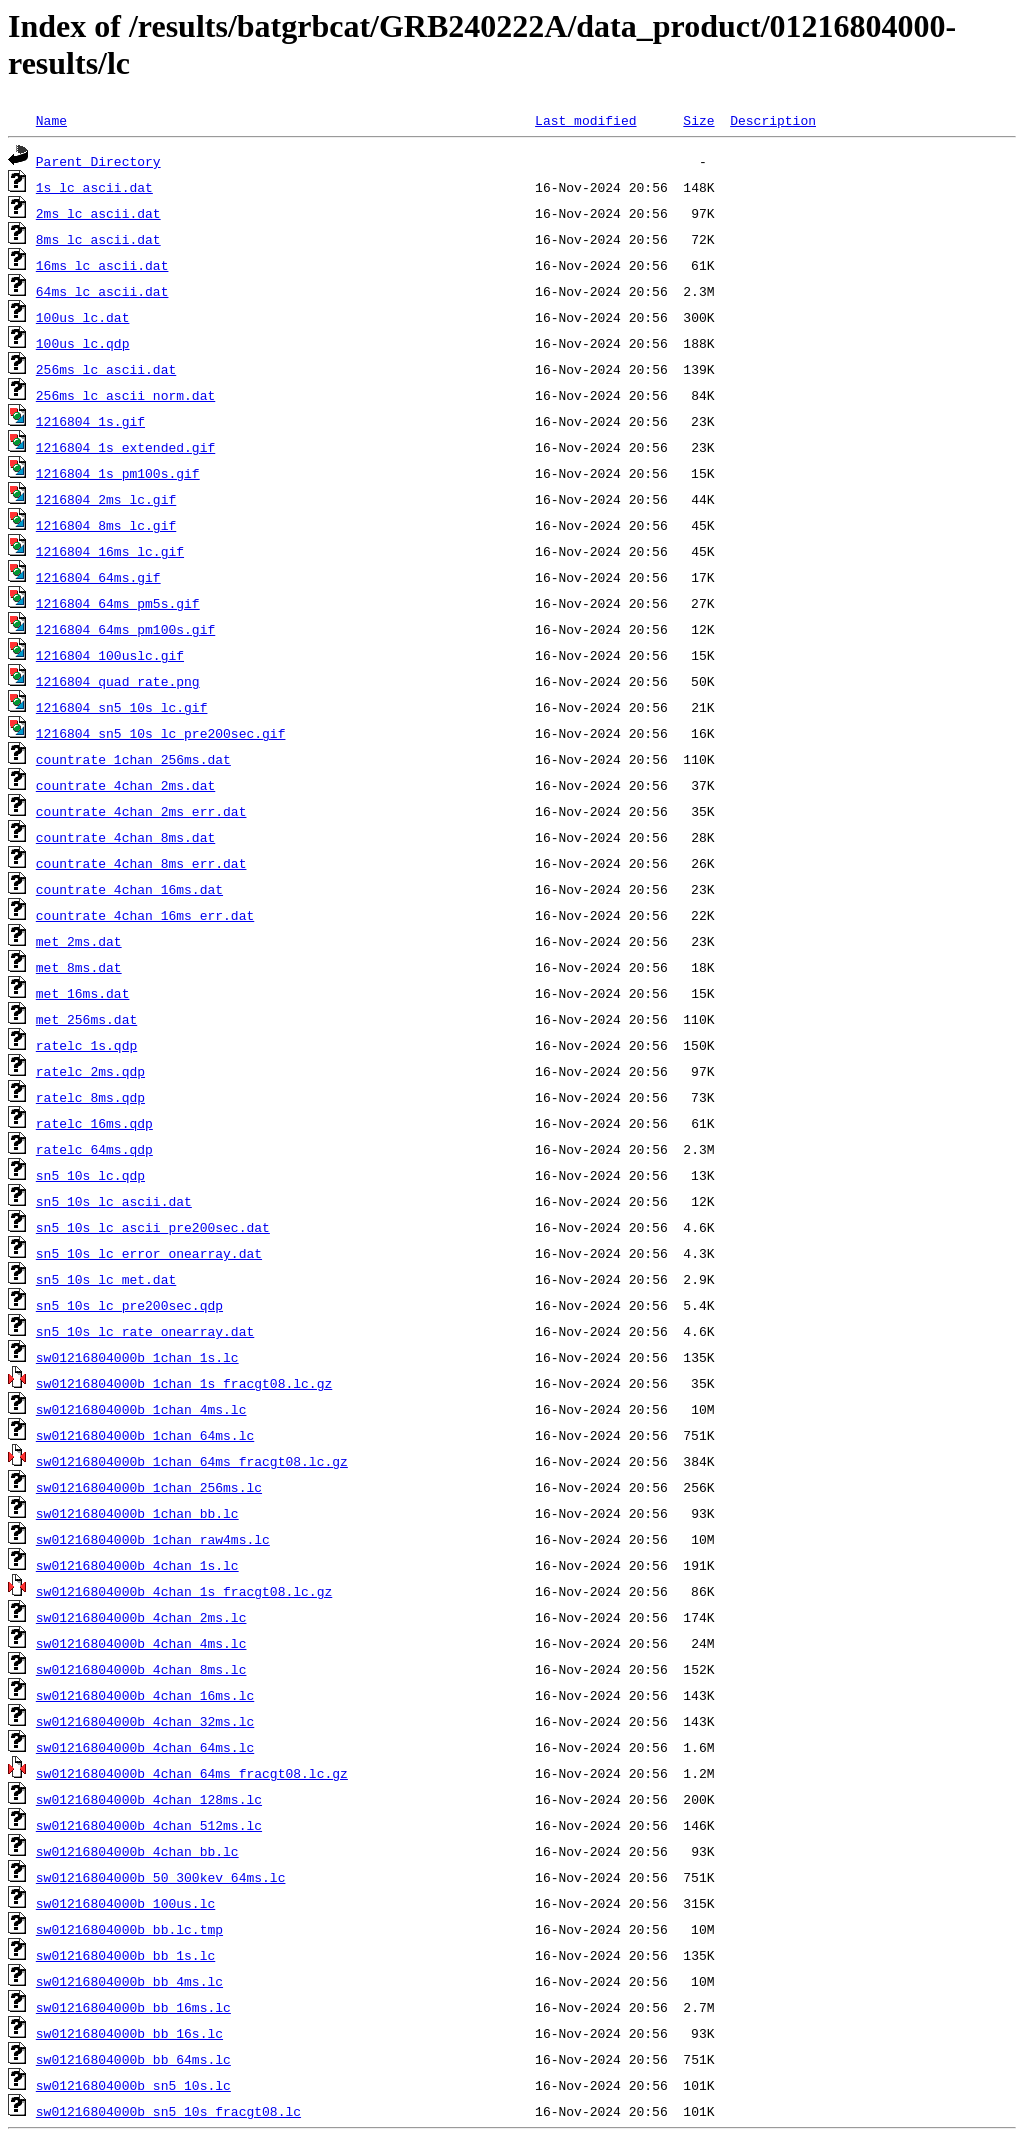  Describe the element at coordinates (125, 785) in the screenshot. I see `countrate_4chan_2ms.dat` at that location.